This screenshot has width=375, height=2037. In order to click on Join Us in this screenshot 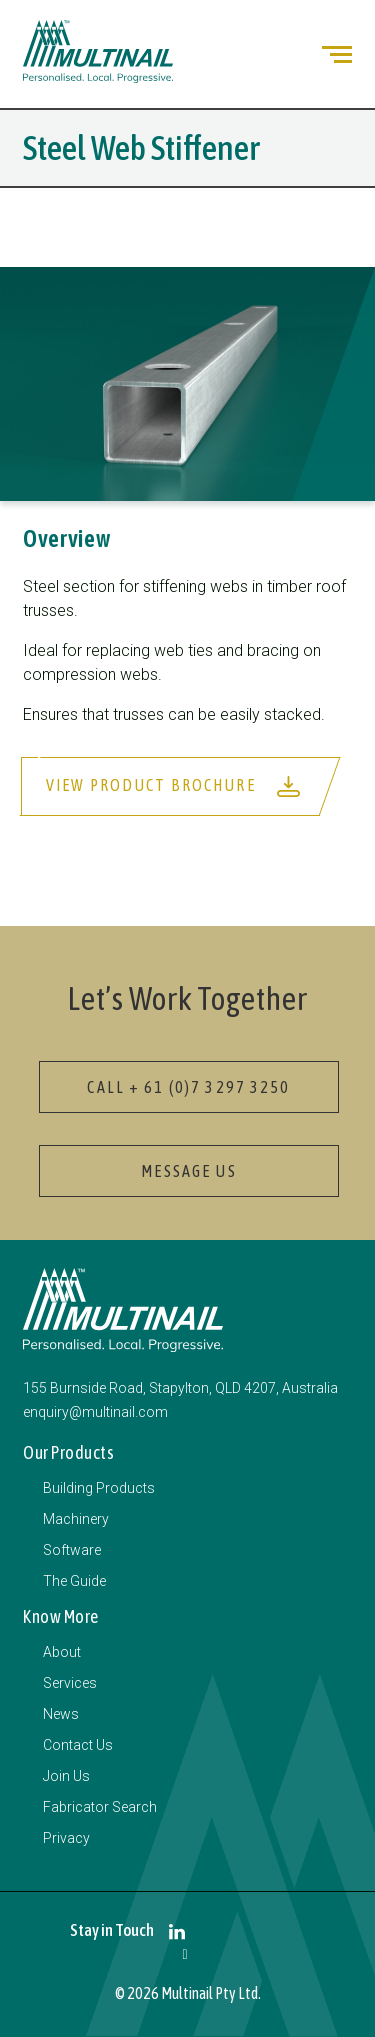, I will do `click(66, 1776)`.